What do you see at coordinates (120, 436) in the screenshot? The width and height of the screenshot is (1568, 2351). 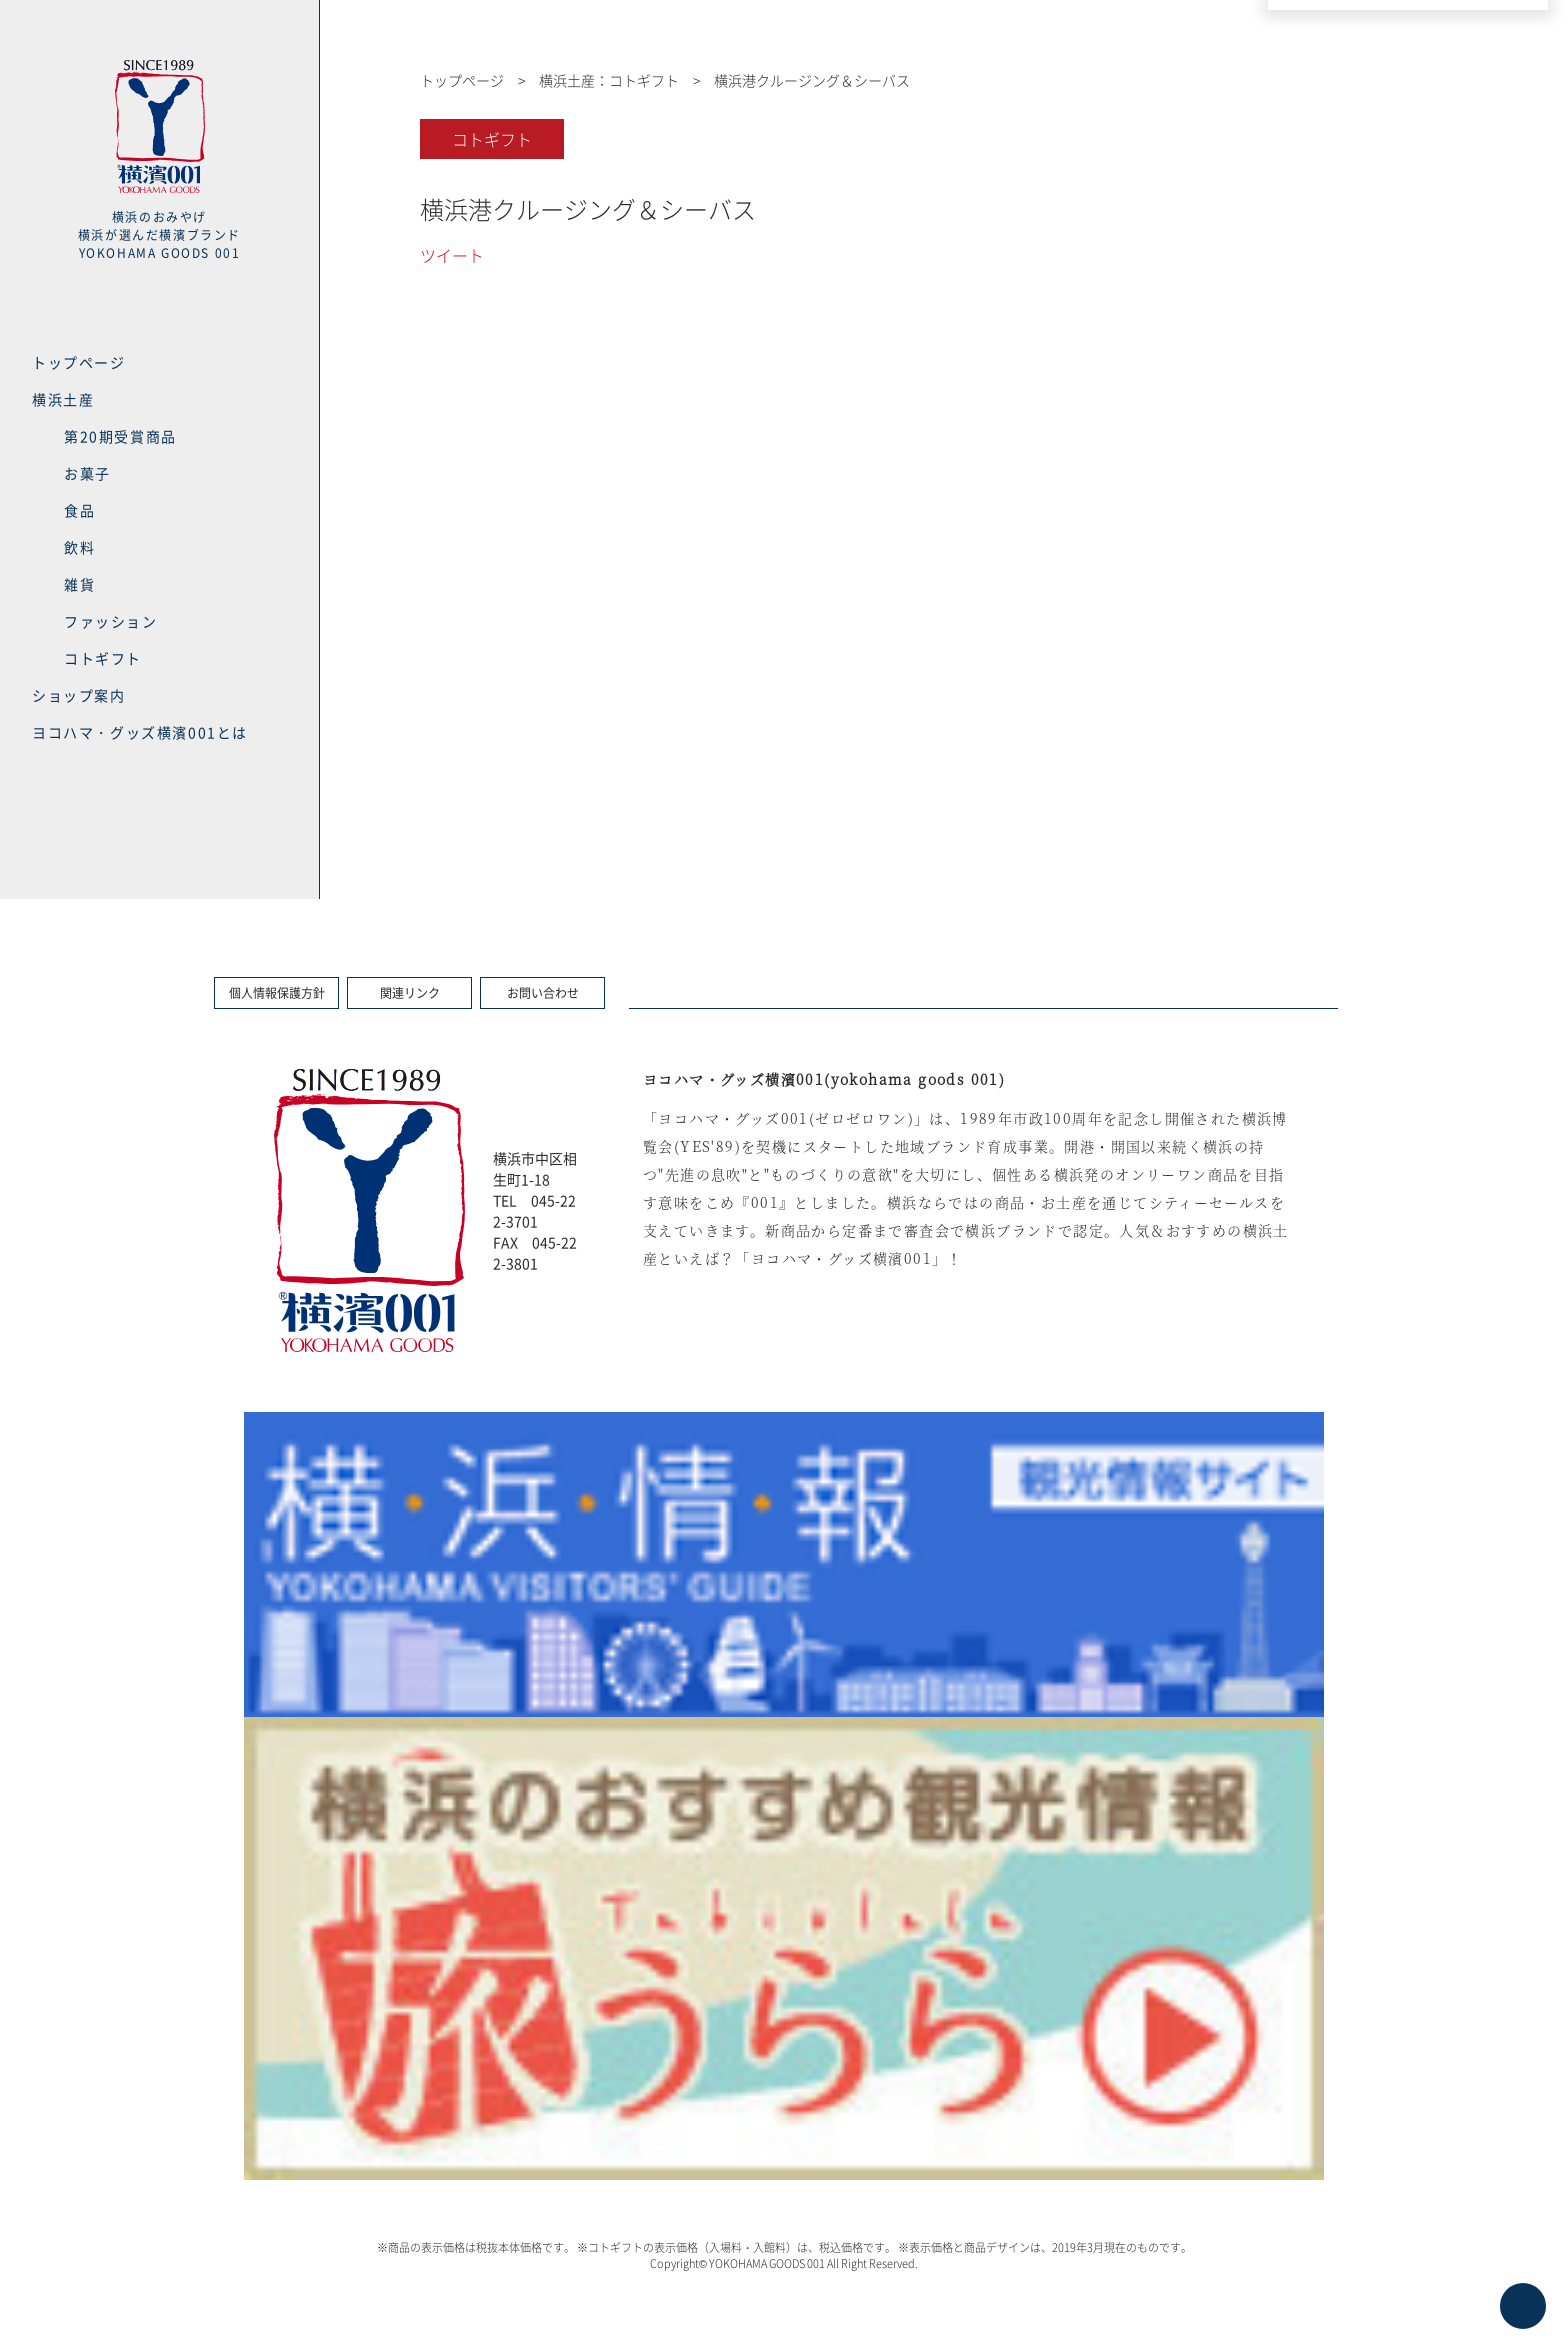 I see `第20期受賞商品` at bounding box center [120, 436].